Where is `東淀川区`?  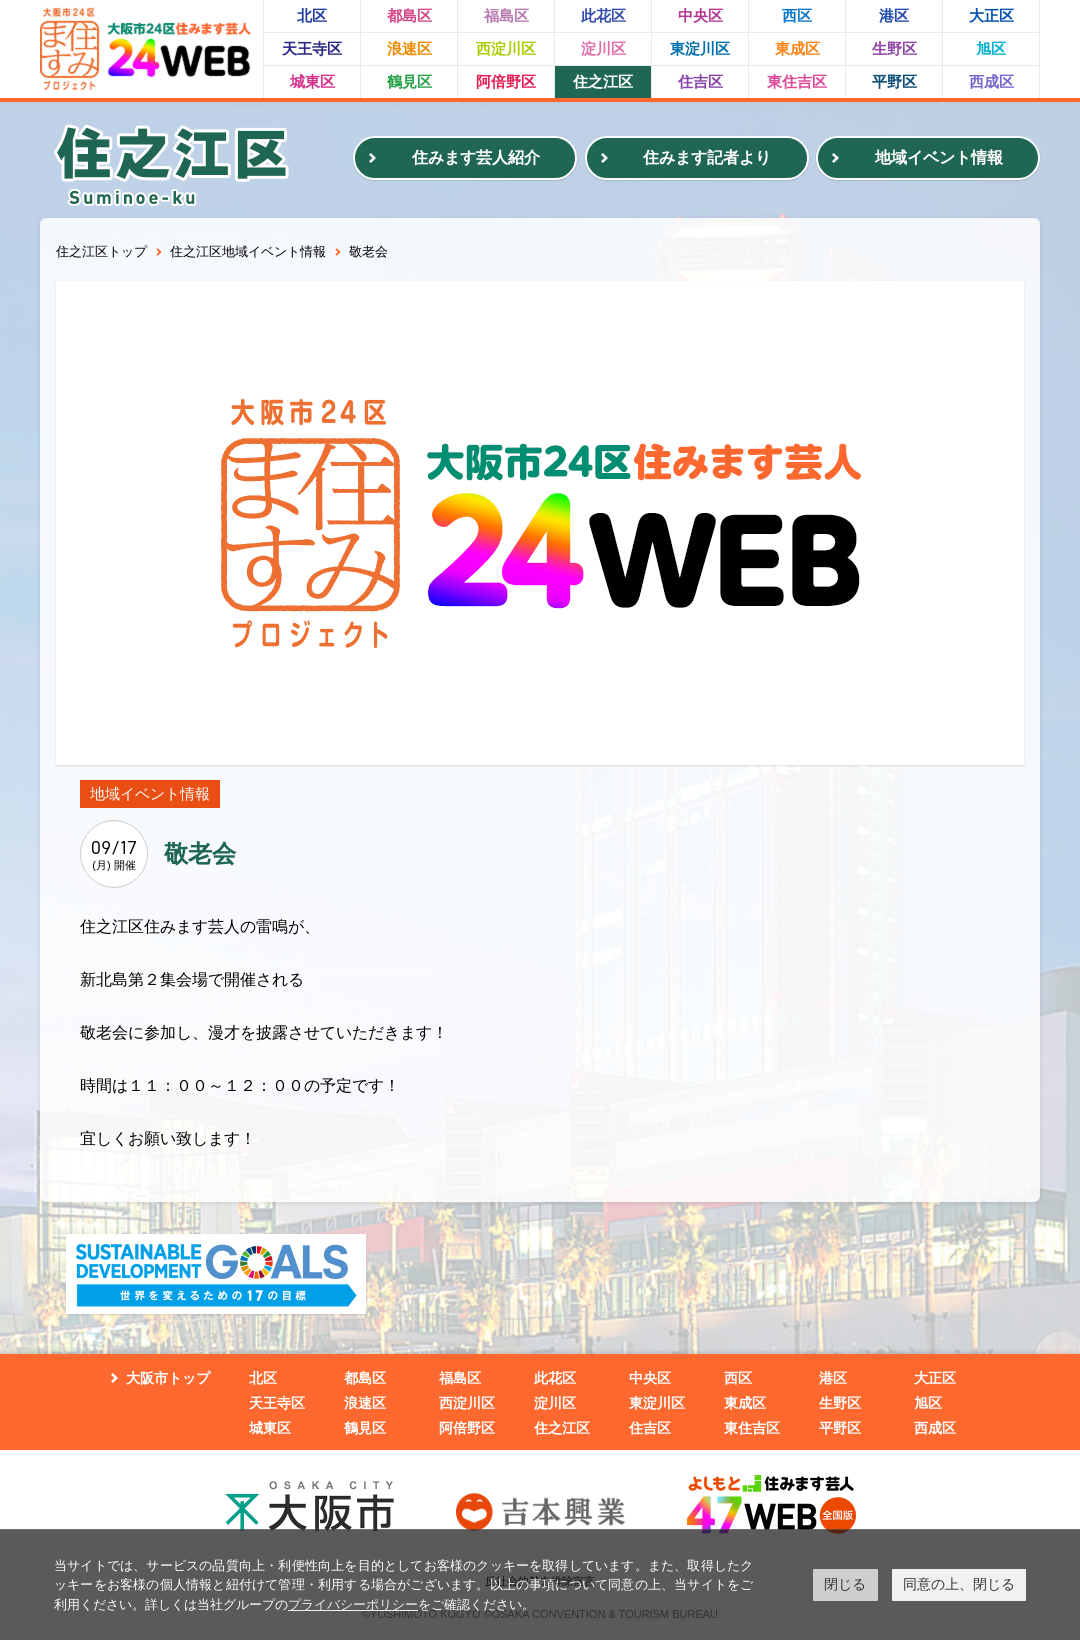
東淀川区 is located at coordinates (700, 48).